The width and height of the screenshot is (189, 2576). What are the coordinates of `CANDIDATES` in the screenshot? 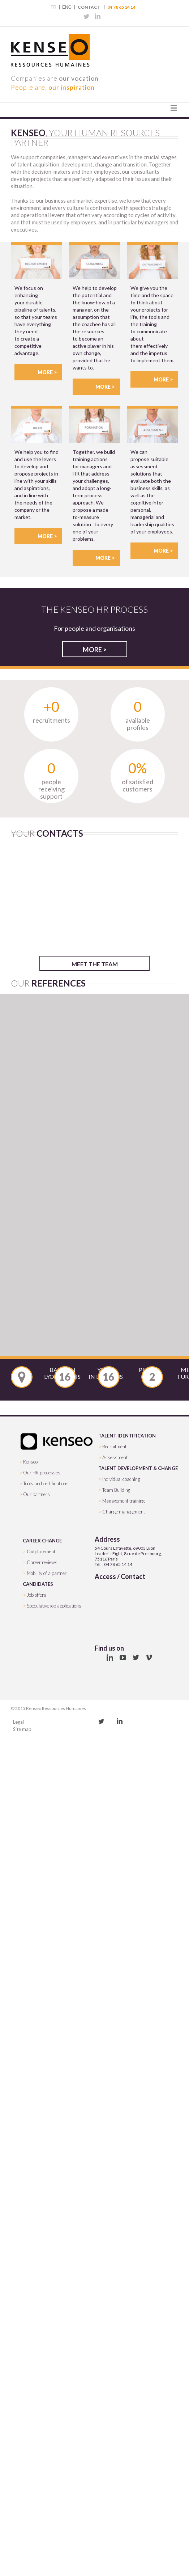 It's located at (38, 1584).